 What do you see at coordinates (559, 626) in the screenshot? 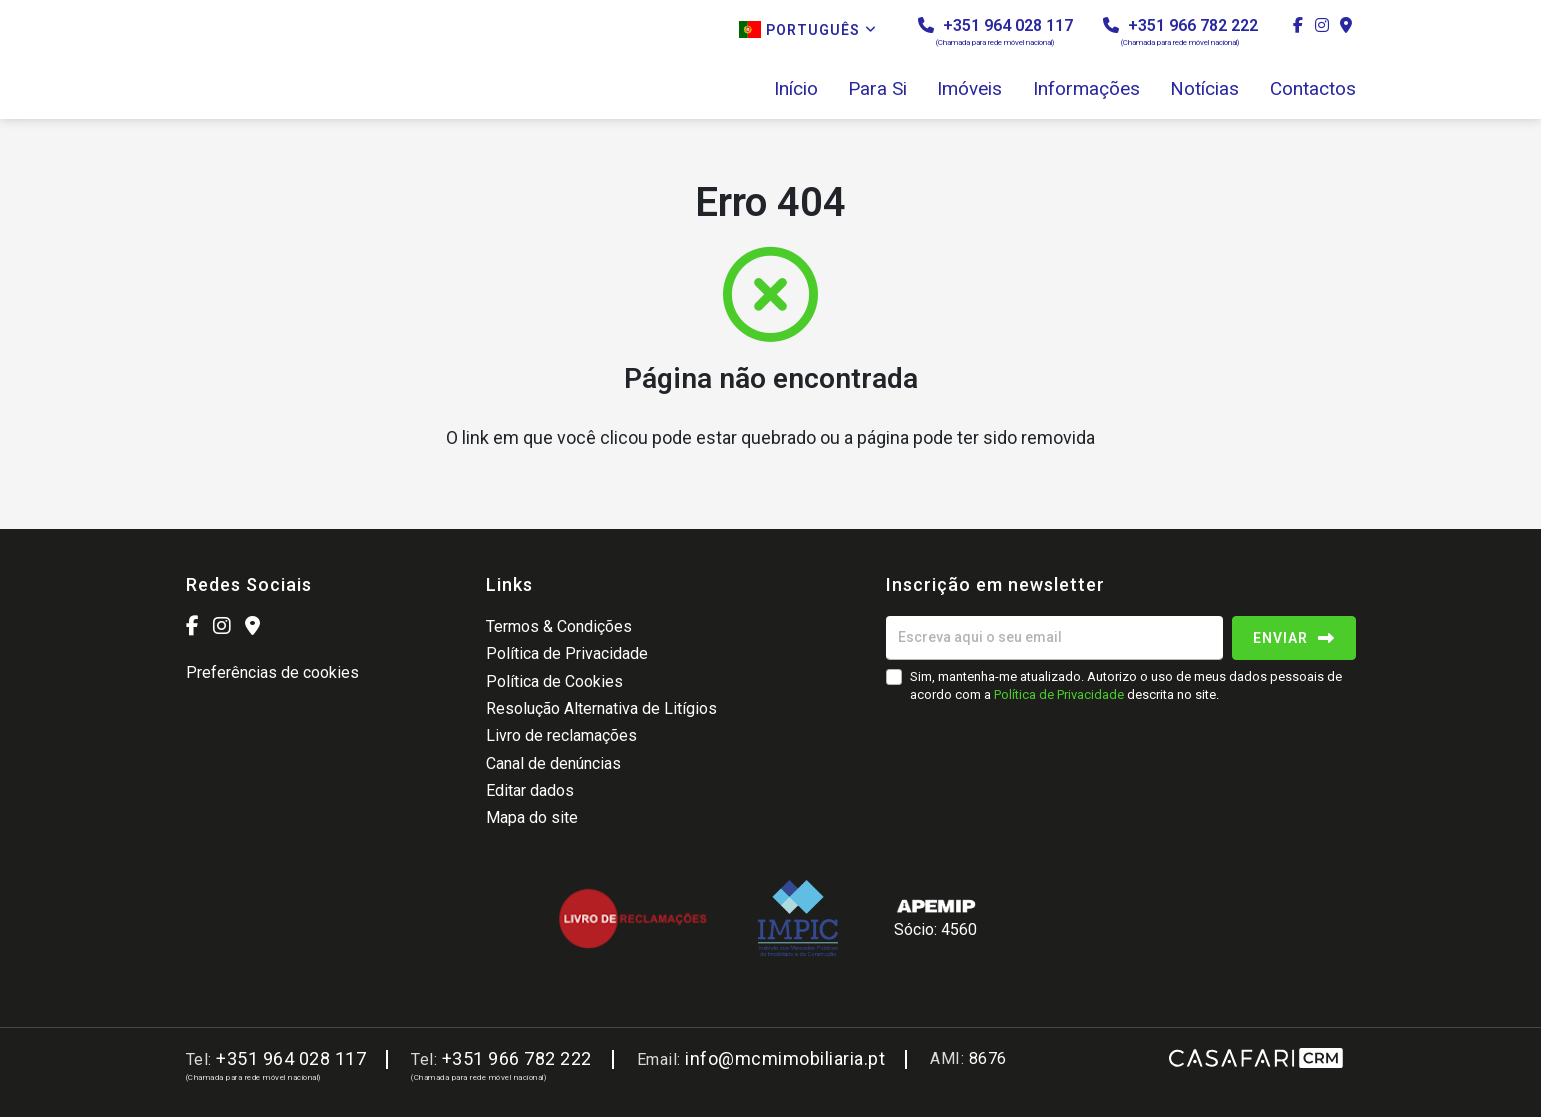
I see `Termos & Condições` at bounding box center [559, 626].